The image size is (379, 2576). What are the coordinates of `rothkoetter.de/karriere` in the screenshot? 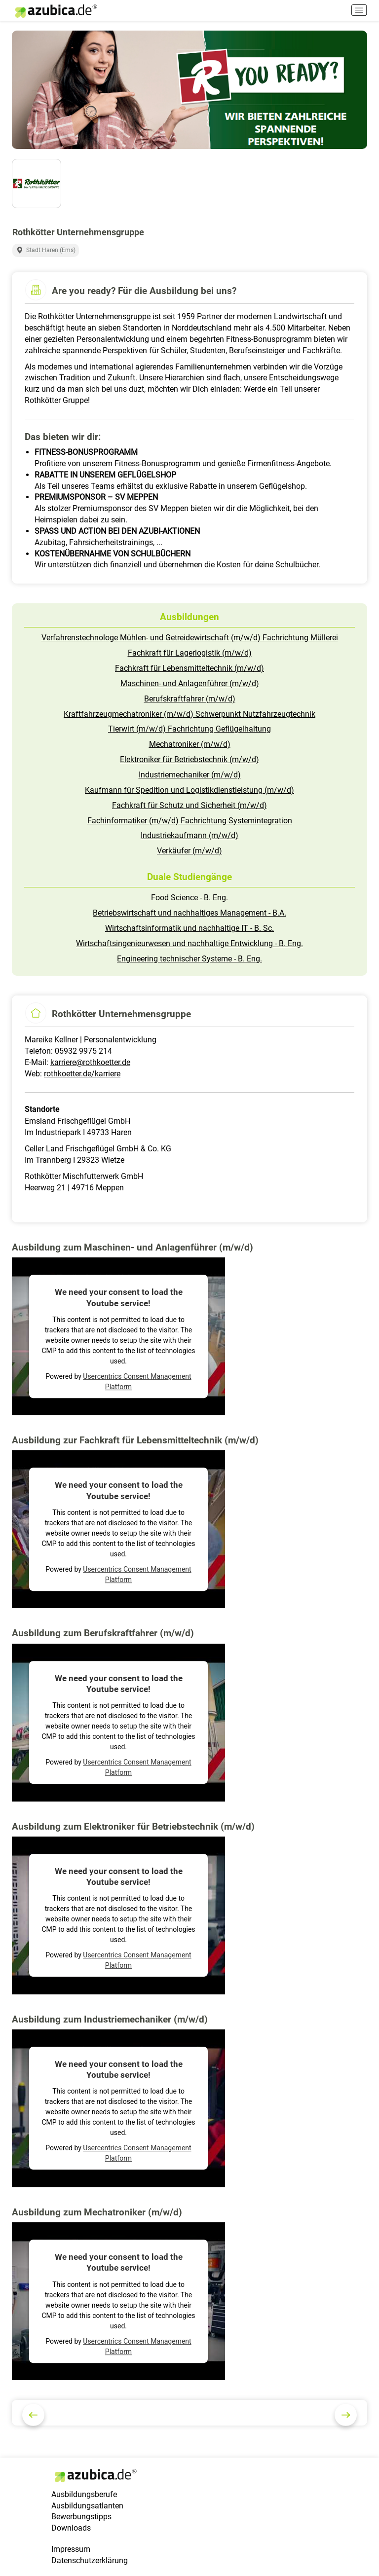 It's located at (82, 1073).